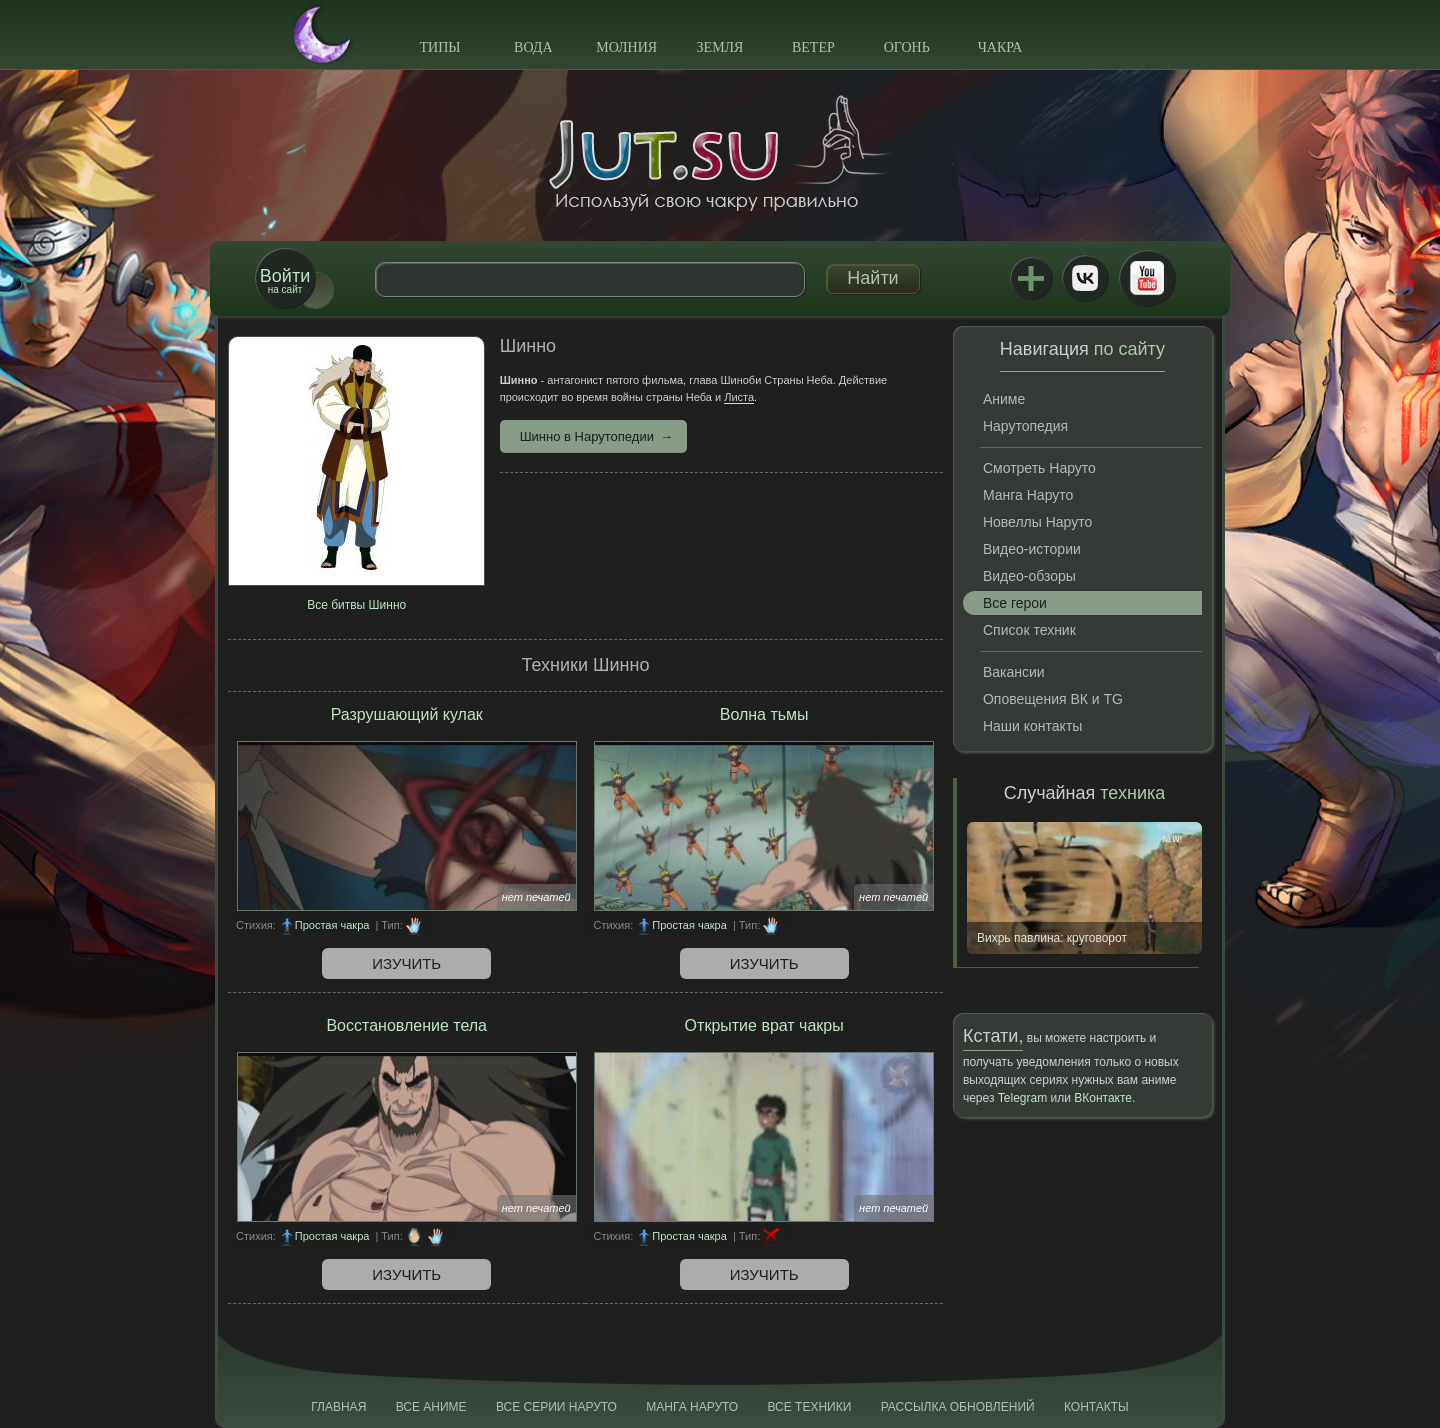  Describe the element at coordinates (407, 714) in the screenshot. I see `Разрушающий кулак` at that location.